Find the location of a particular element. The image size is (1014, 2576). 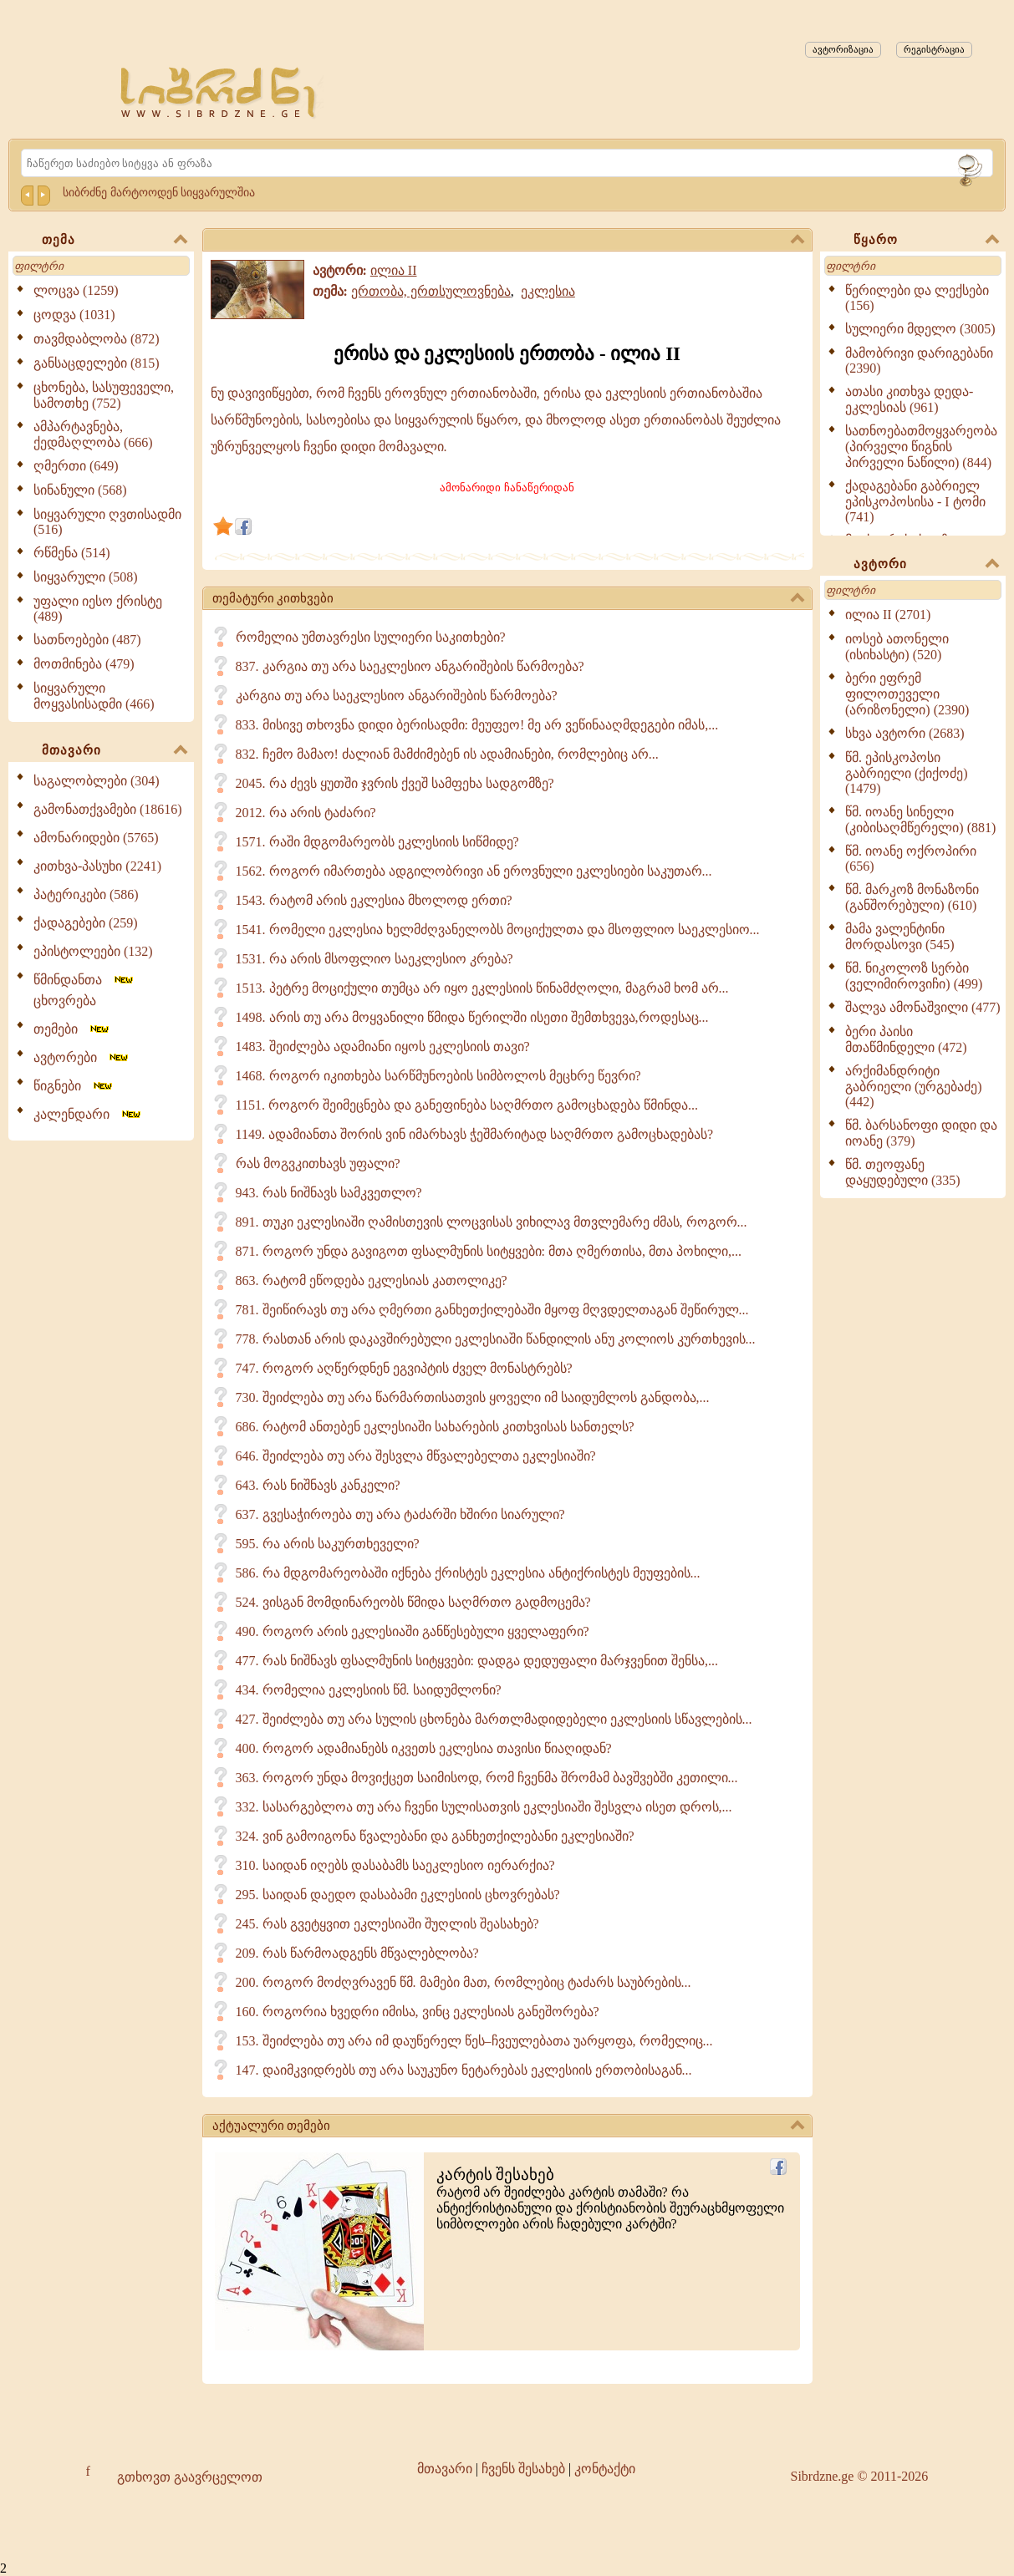

1562. როგორ იმართება ადგილობრივი ან ეროვნული ეკლესიები საკუთარ... is located at coordinates (474, 871).